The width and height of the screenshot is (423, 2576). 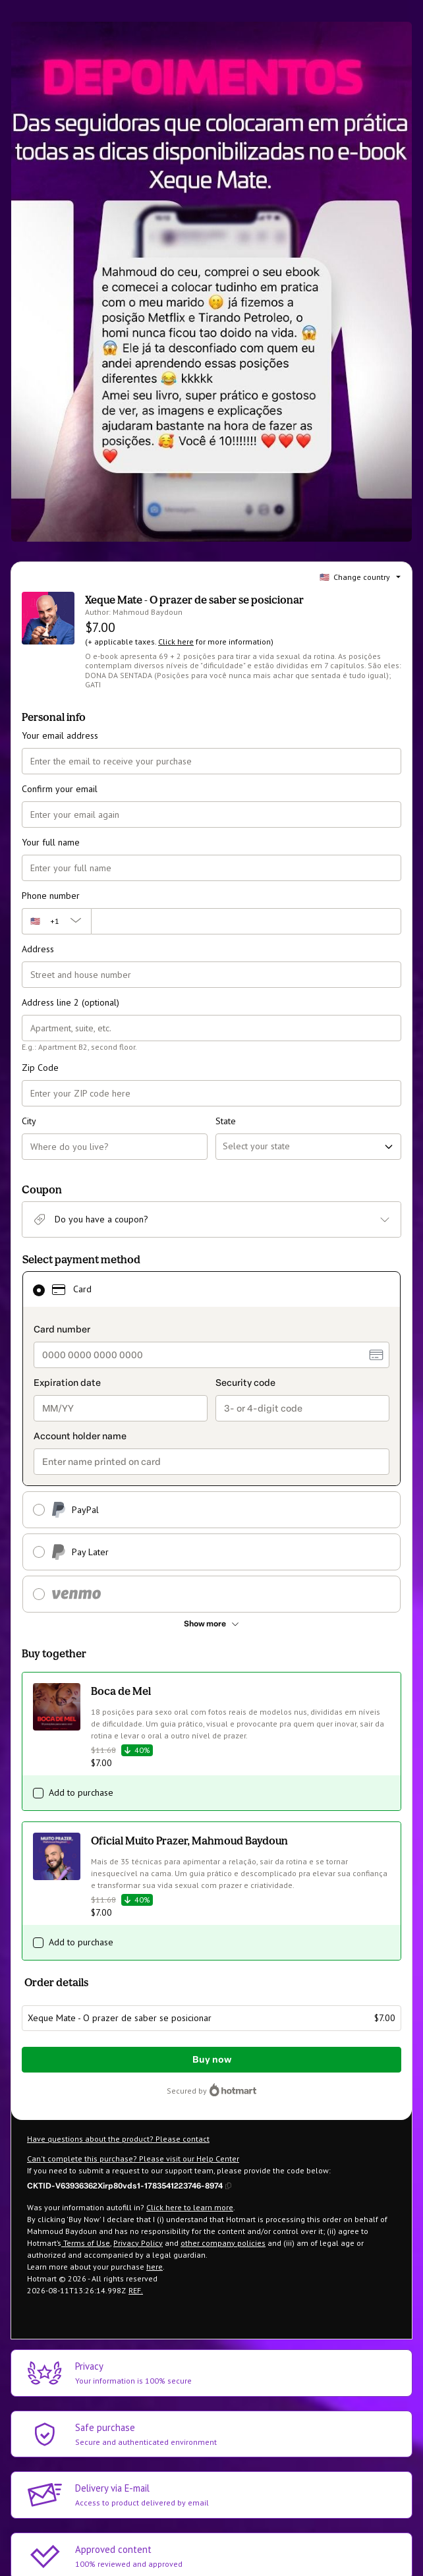 What do you see at coordinates (38, 949) in the screenshot?
I see `Address` at bounding box center [38, 949].